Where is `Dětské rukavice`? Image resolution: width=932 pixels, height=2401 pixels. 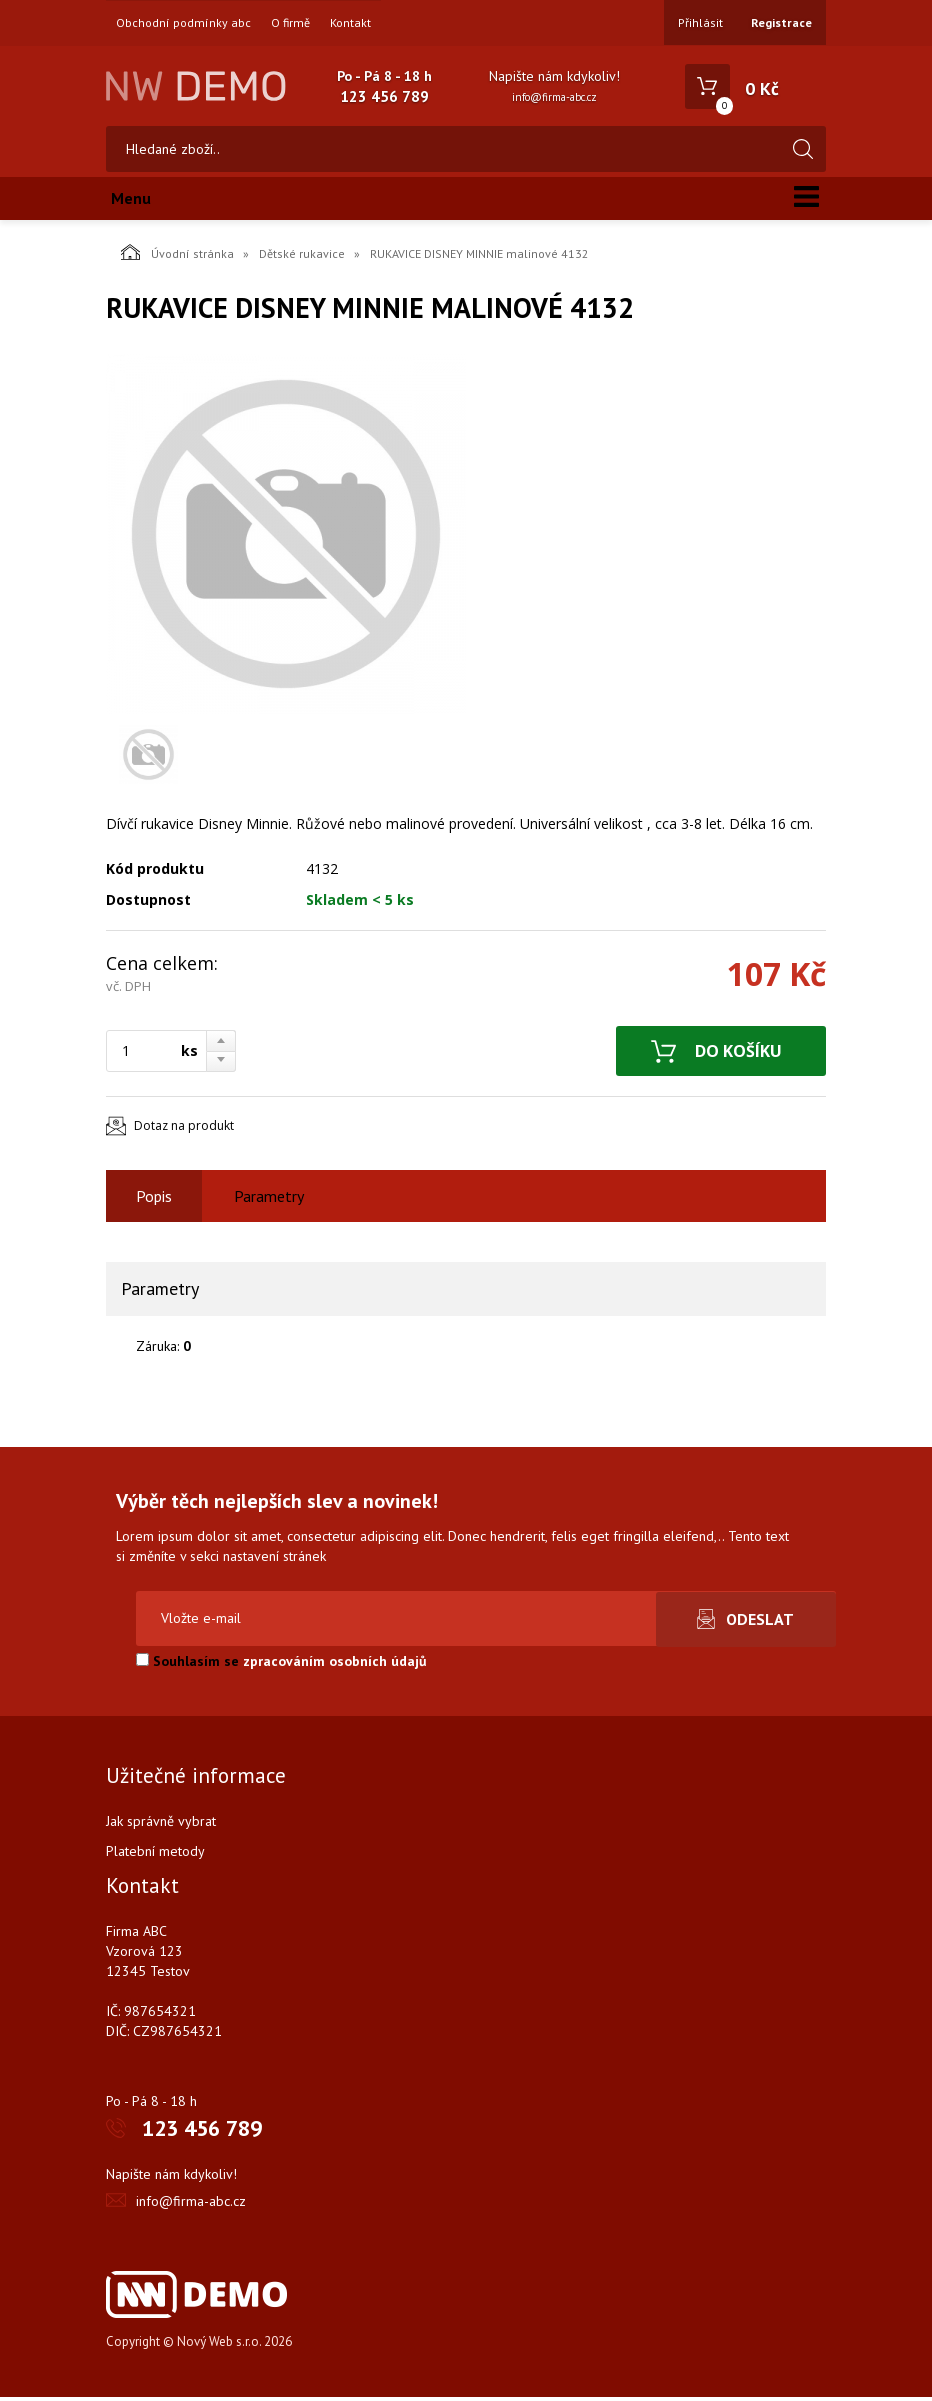 Dětské rukavice is located at coordinates (302, 257).